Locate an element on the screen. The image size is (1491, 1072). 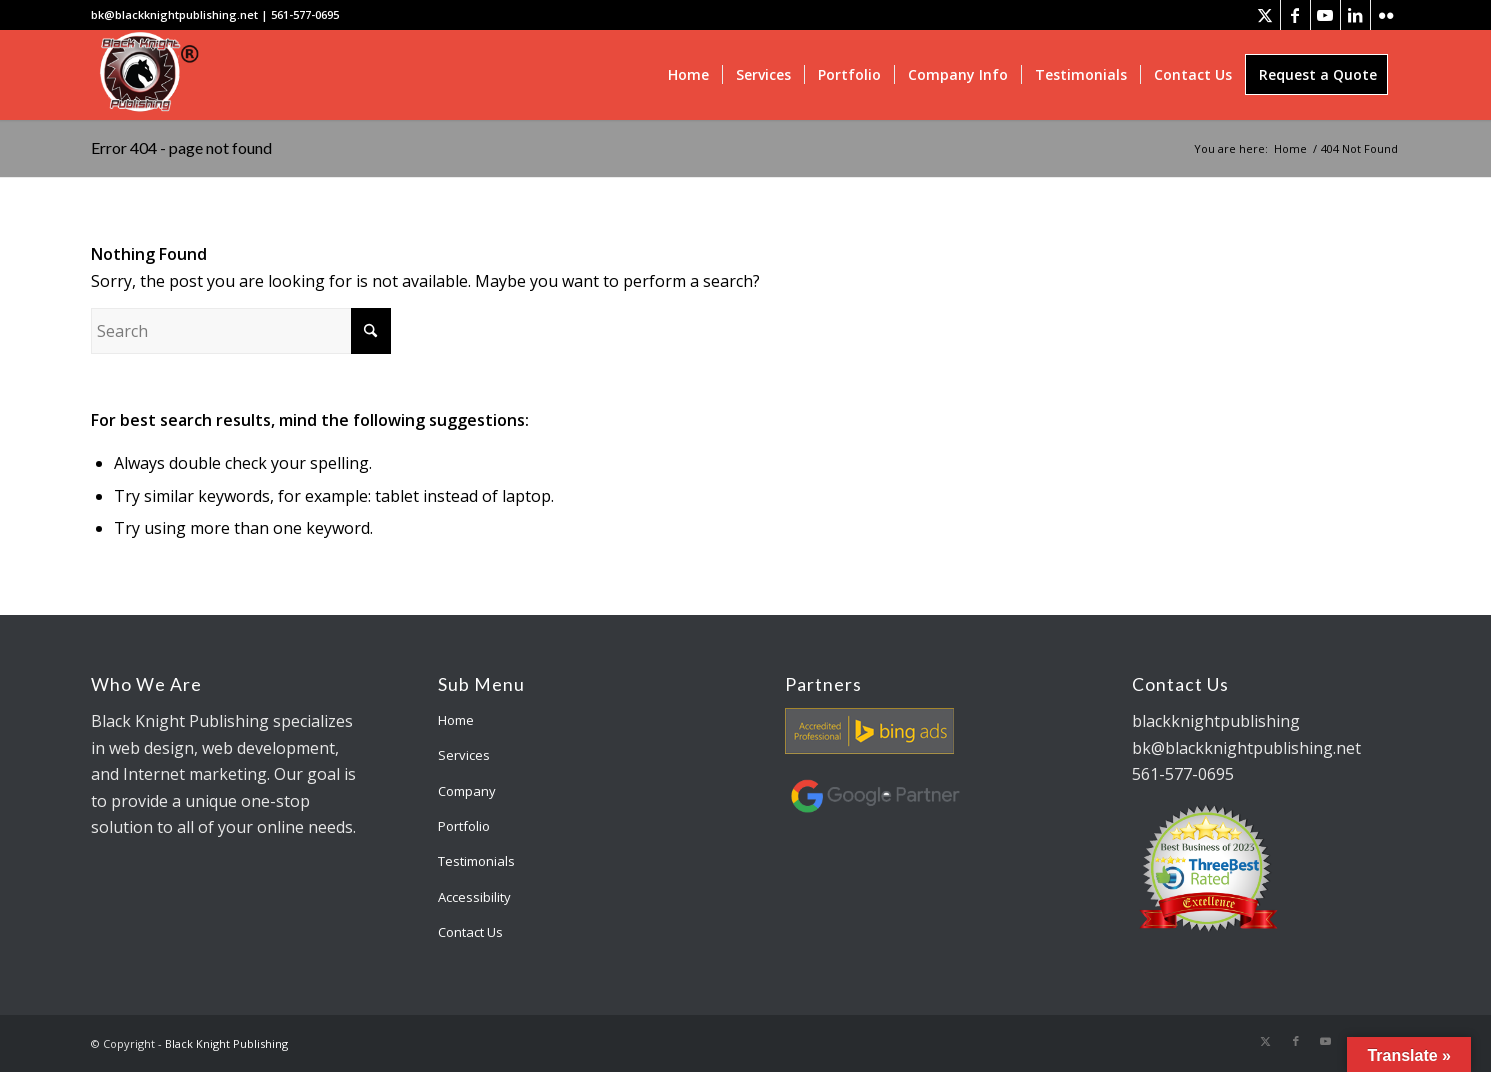
bk@blackknightpublishing.net is located at coordinates (174, 14).